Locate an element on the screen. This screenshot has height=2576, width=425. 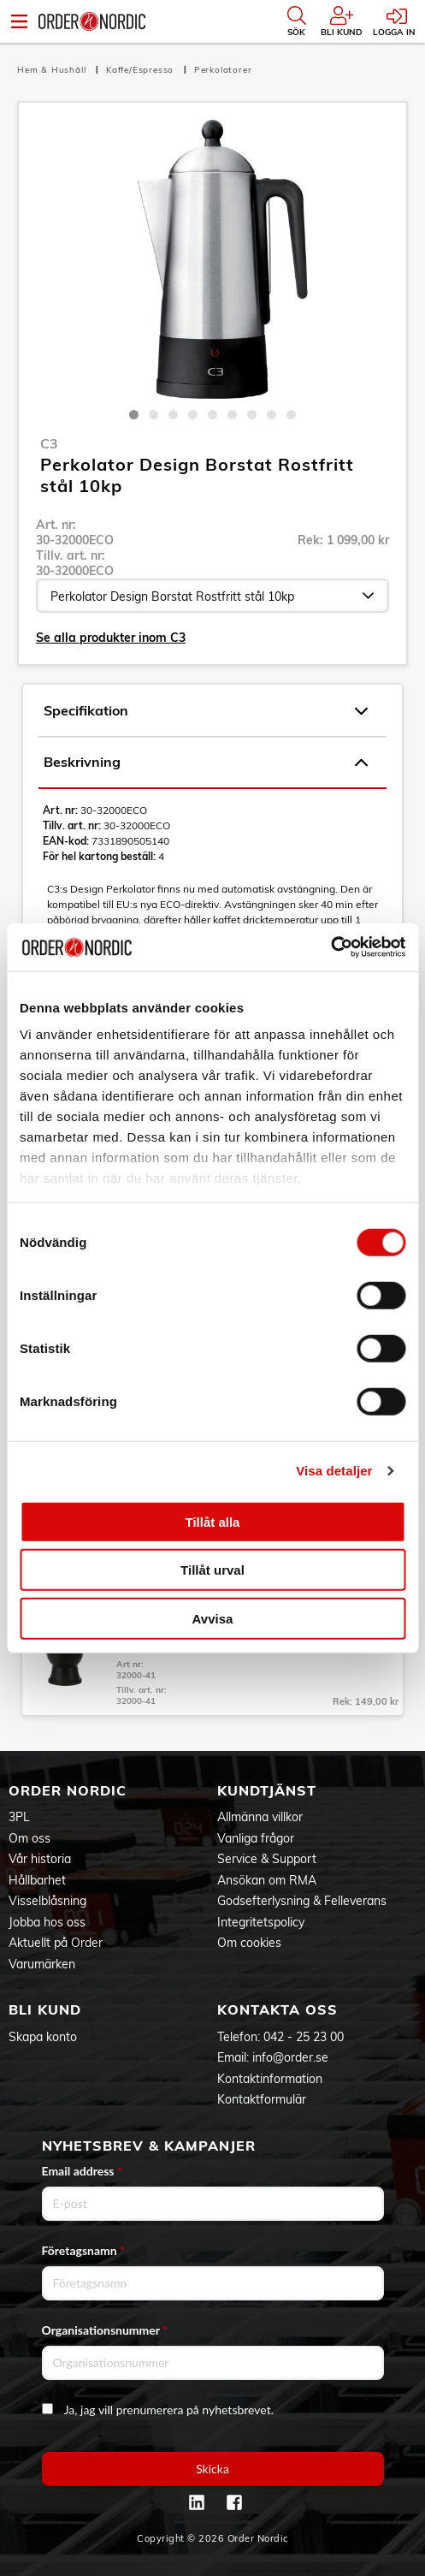
Vanliga frågor is located at coordinates (255, 1838).